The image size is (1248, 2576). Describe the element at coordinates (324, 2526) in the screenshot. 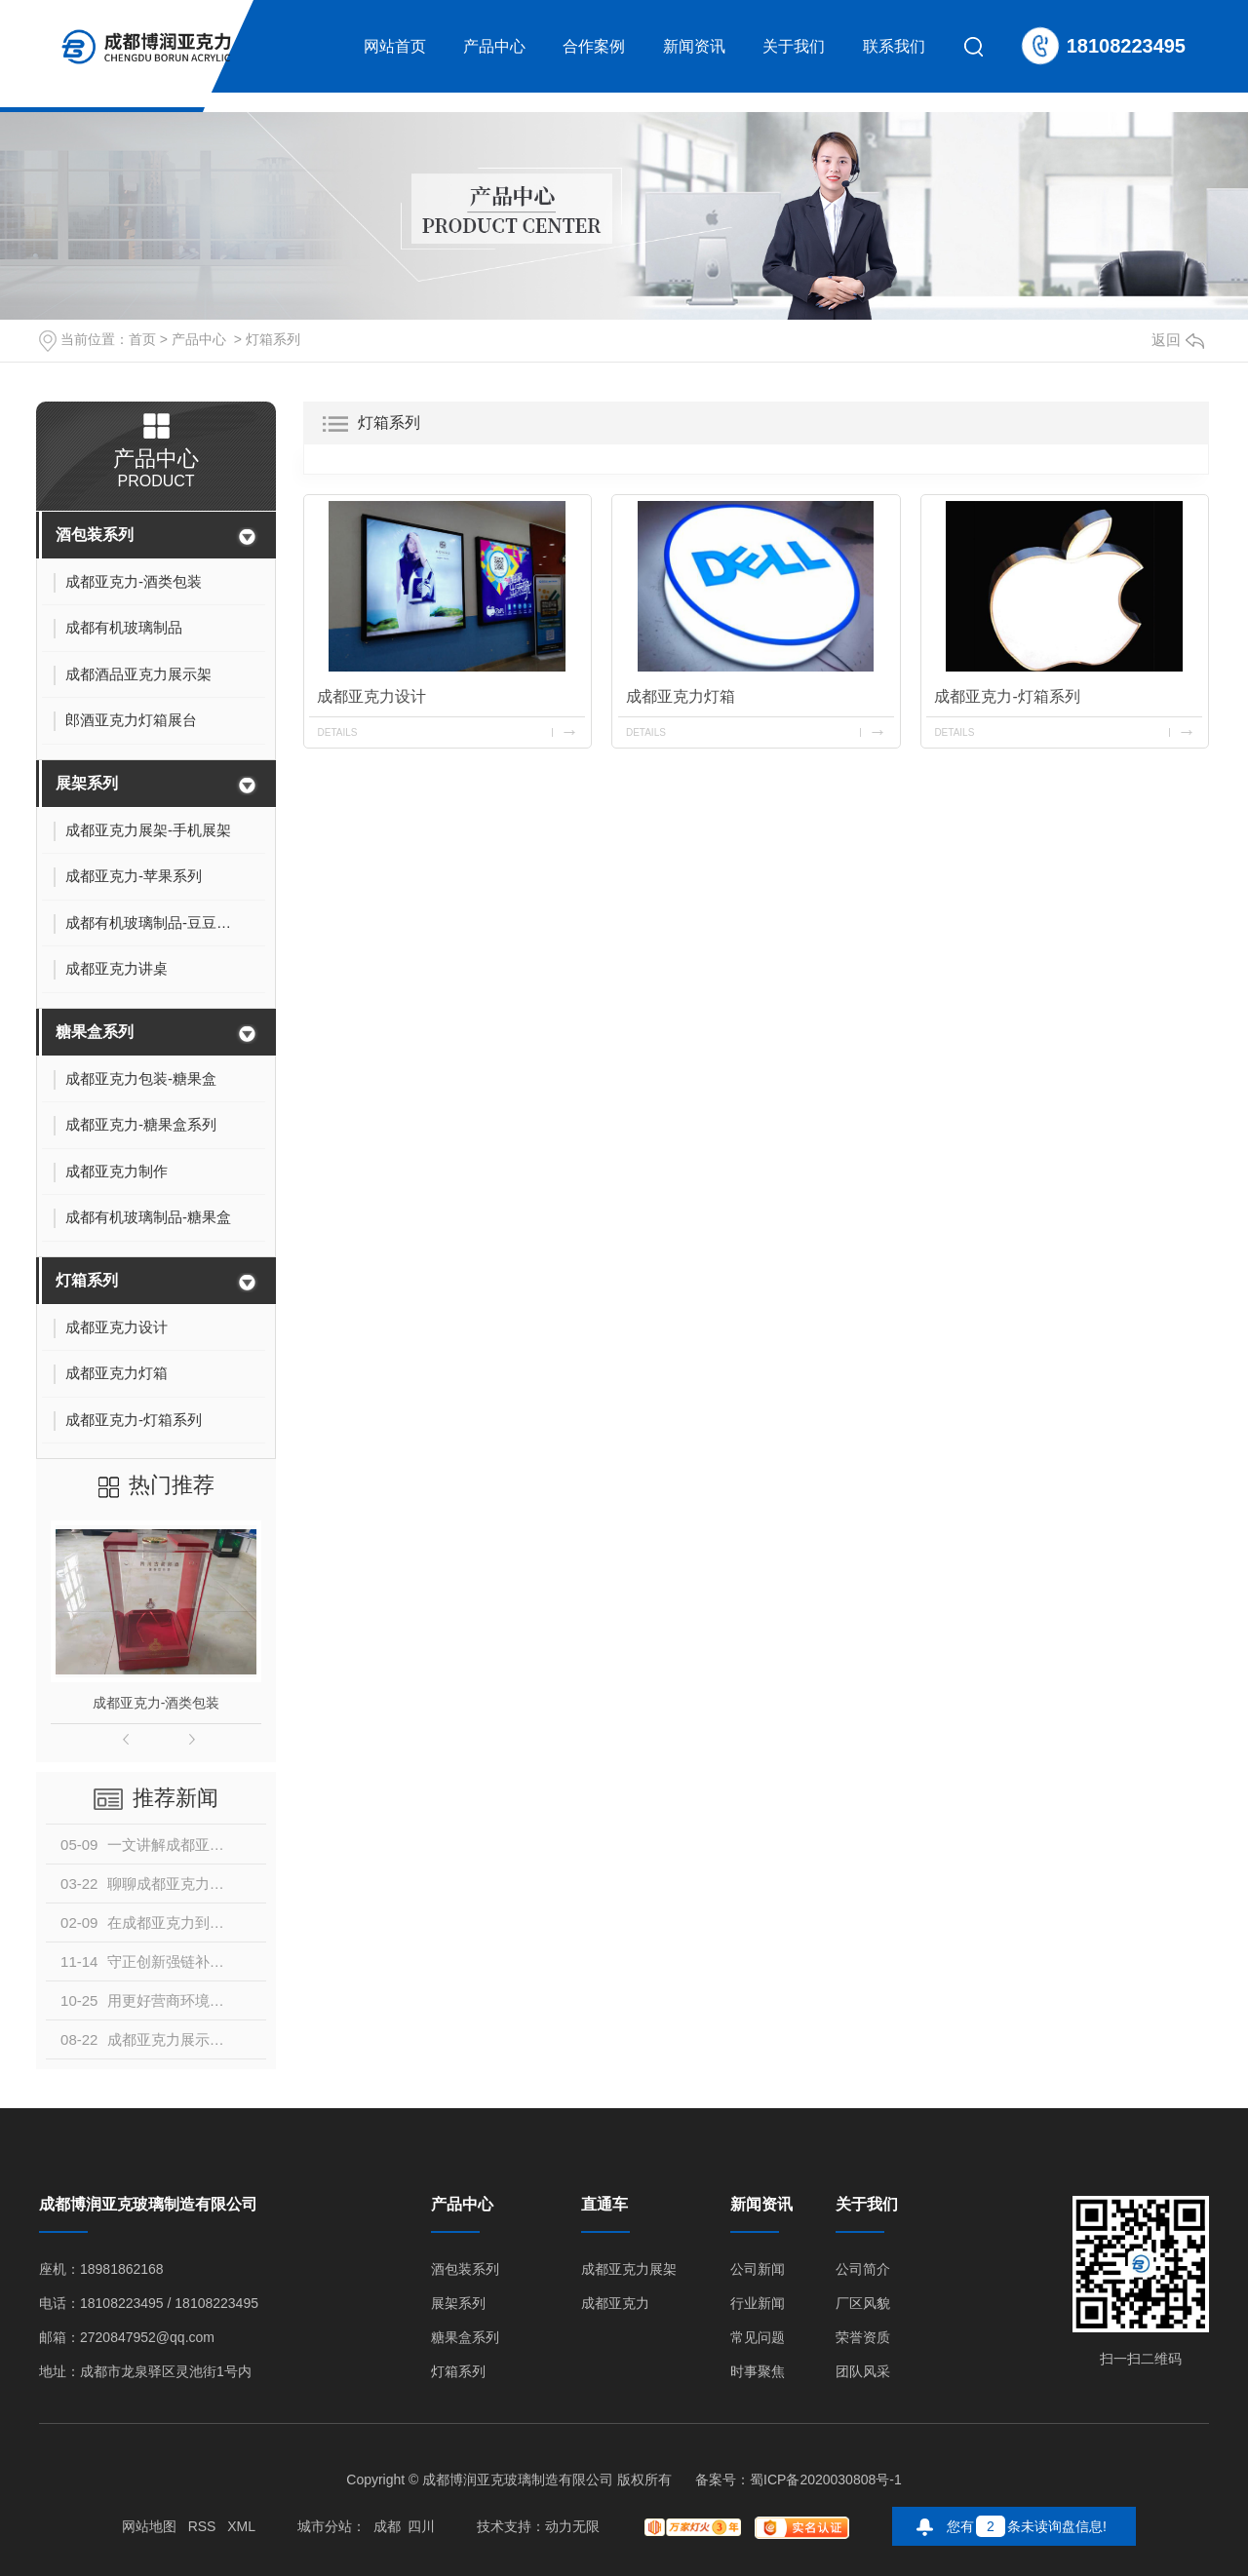

I see `城市分站` at that location.